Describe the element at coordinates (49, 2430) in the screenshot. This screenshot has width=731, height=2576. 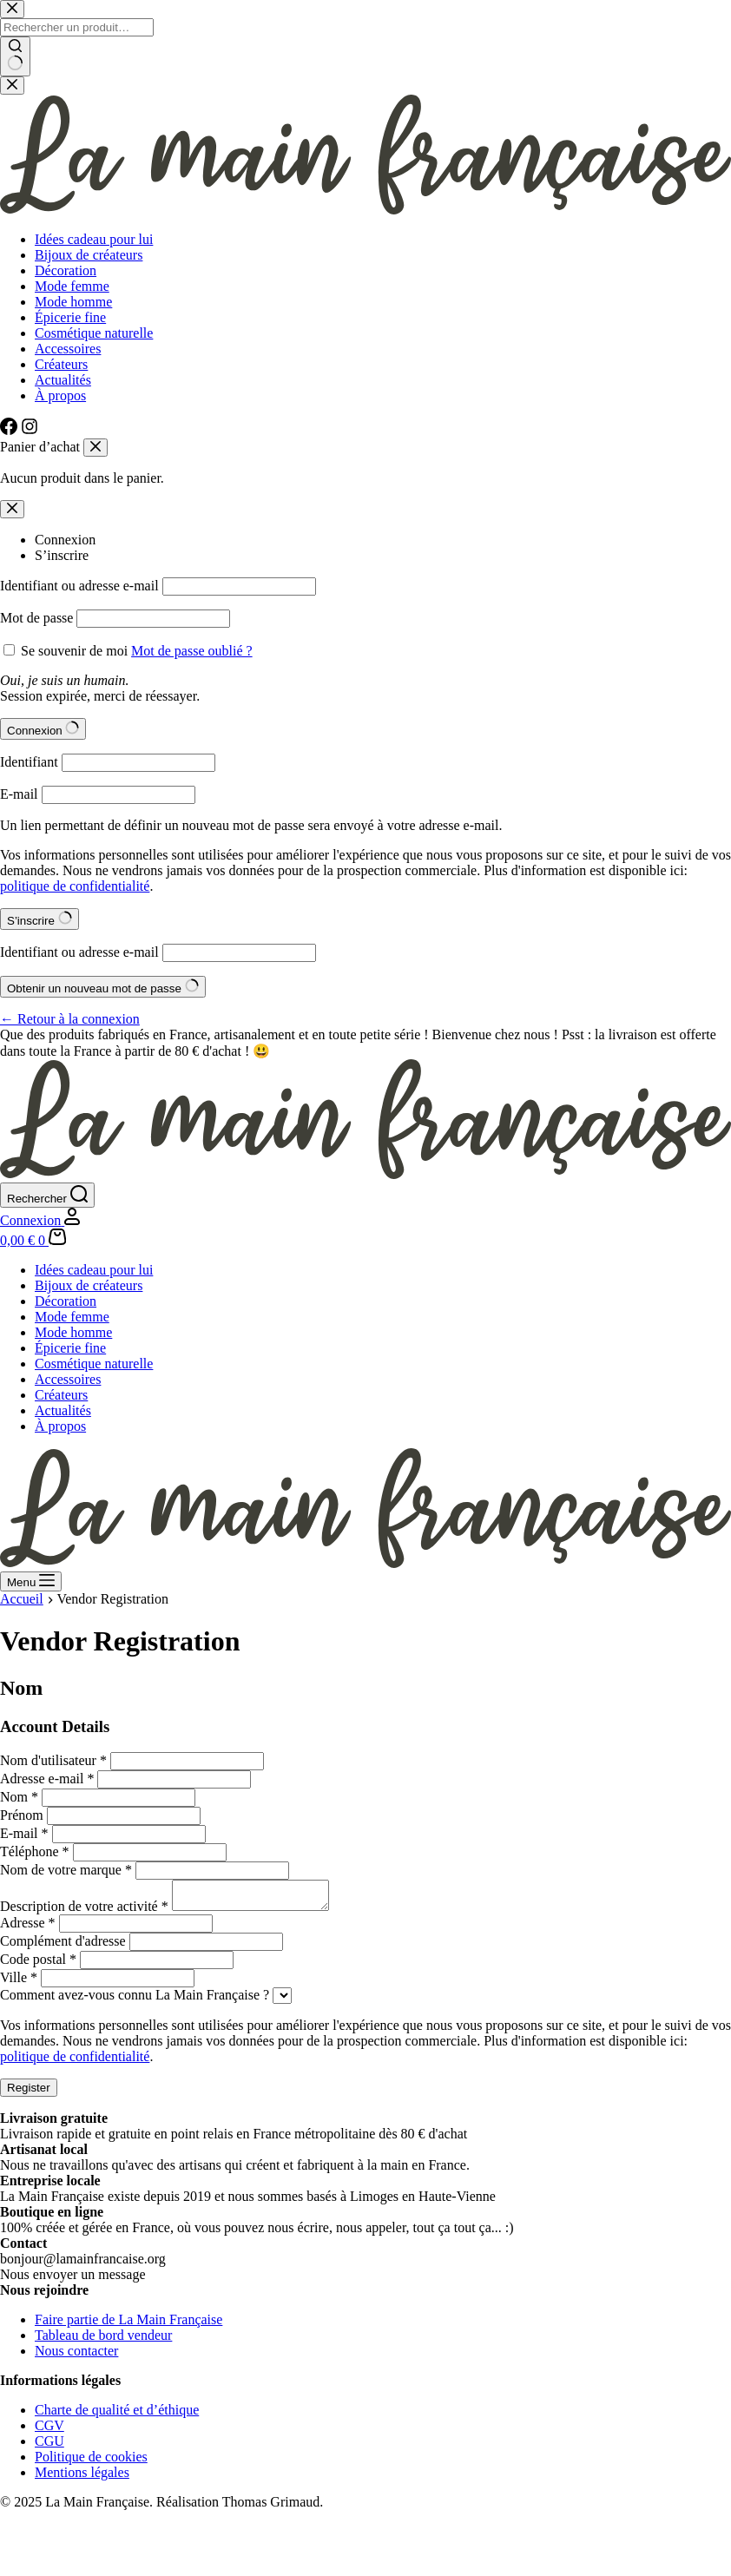
I see `CGV` at that location.